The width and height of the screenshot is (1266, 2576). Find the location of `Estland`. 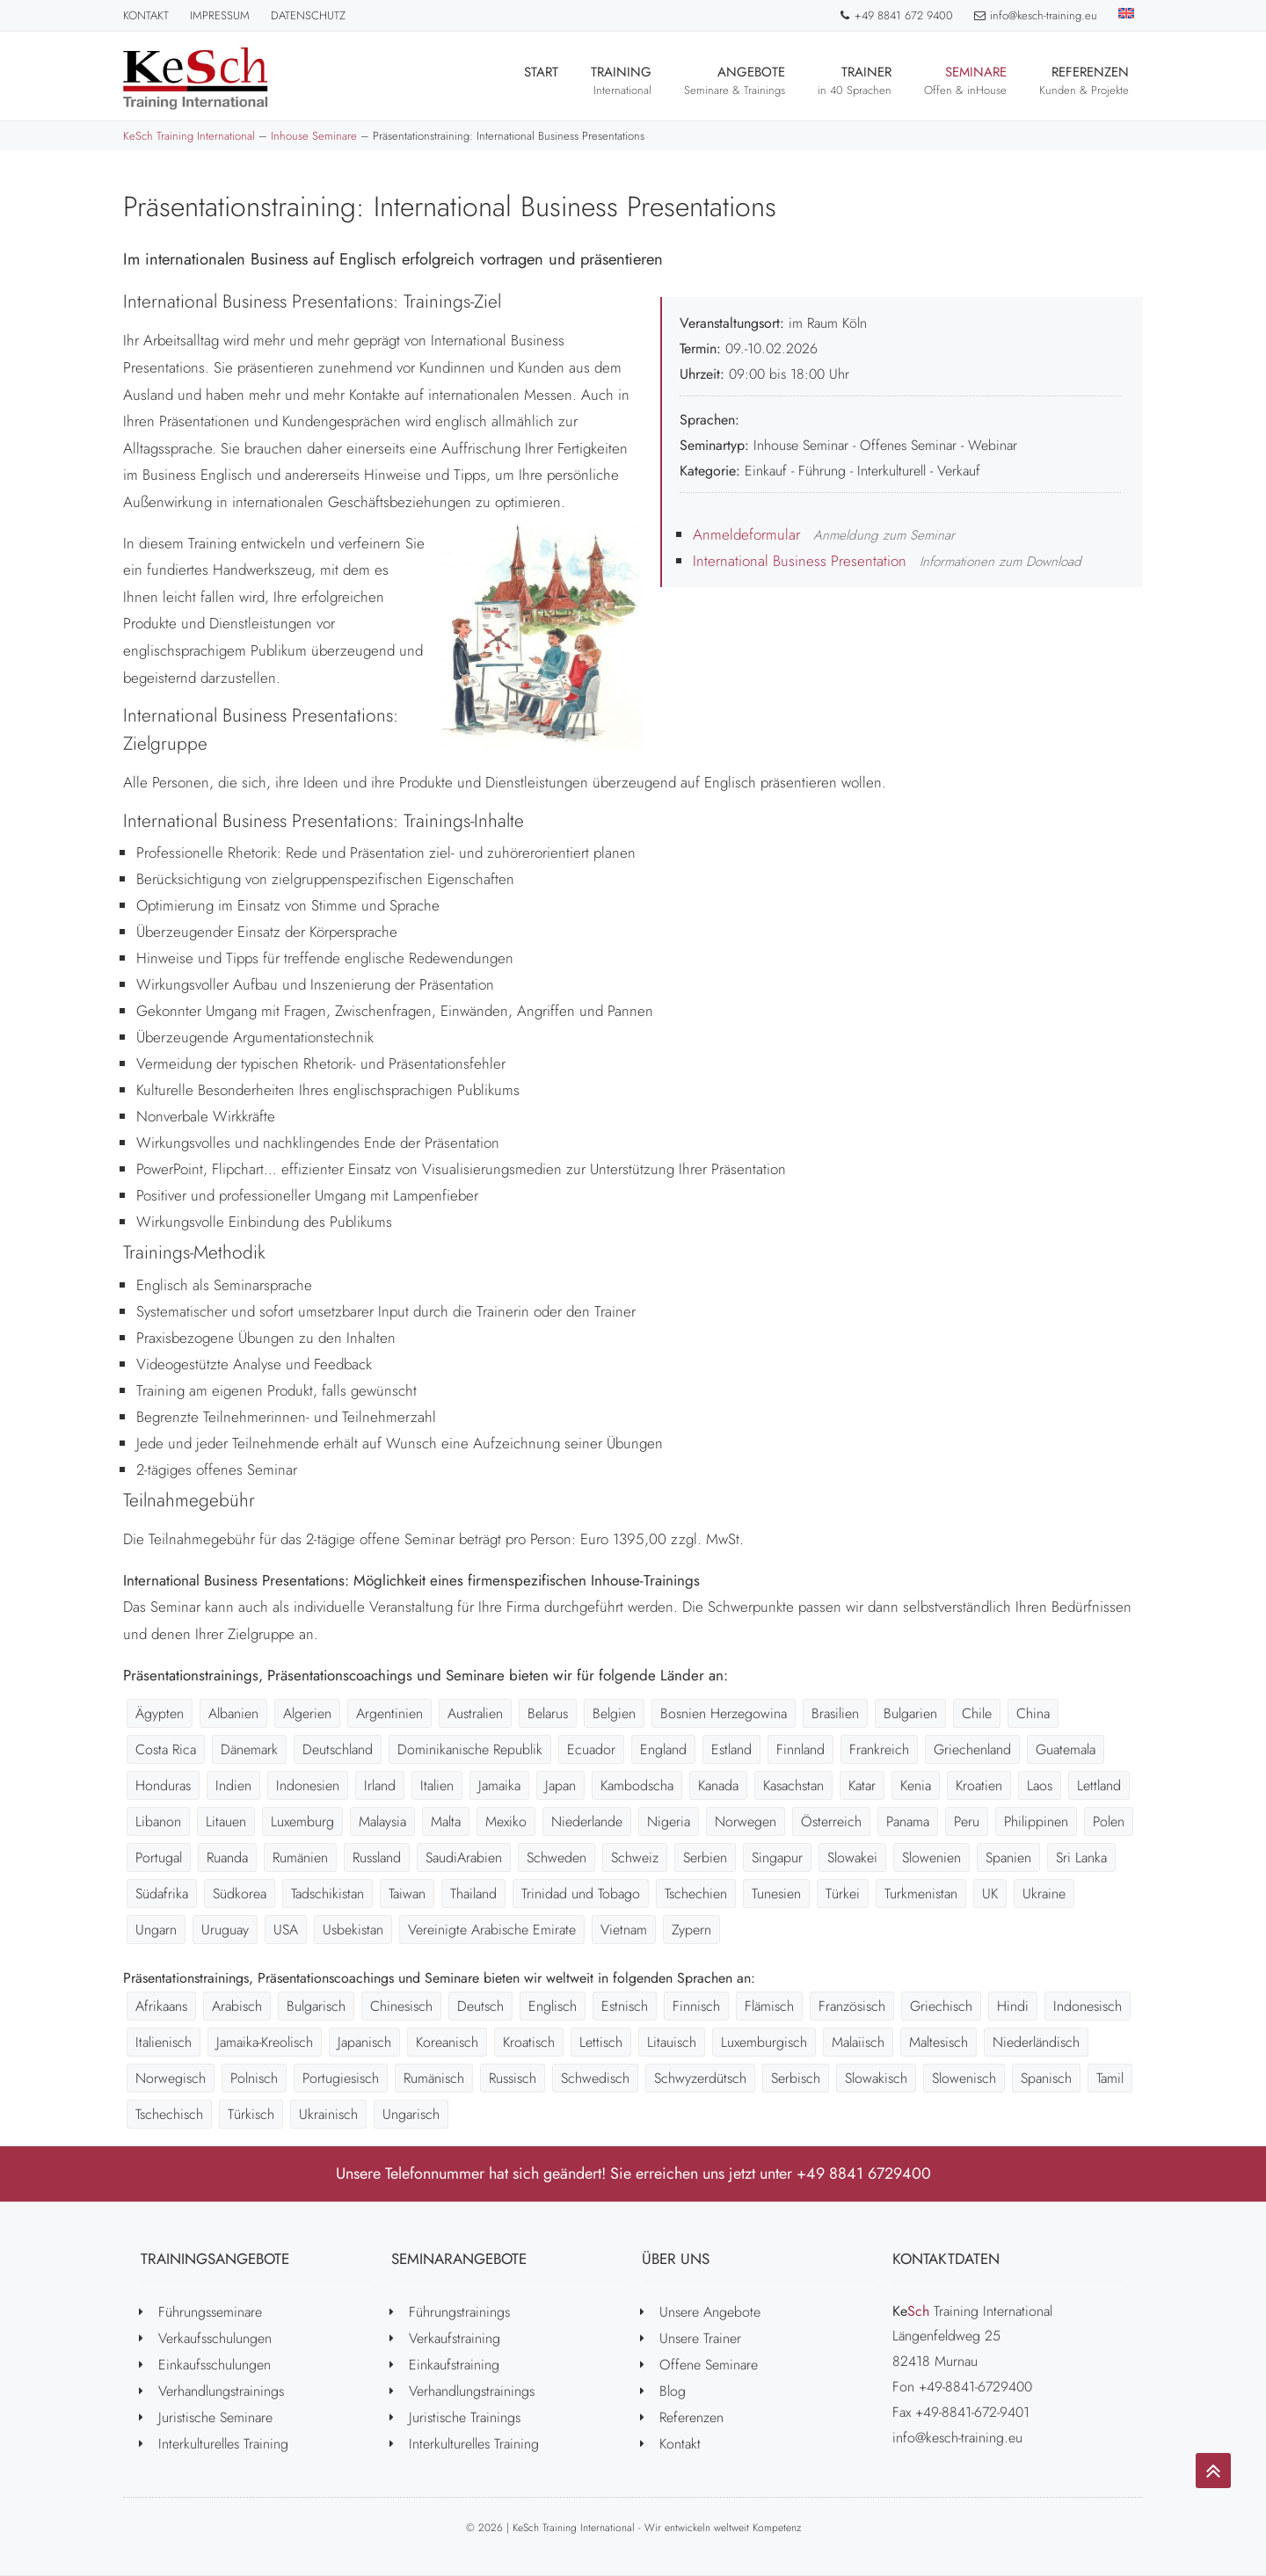

Estland is located at coordinates (731, 1749).